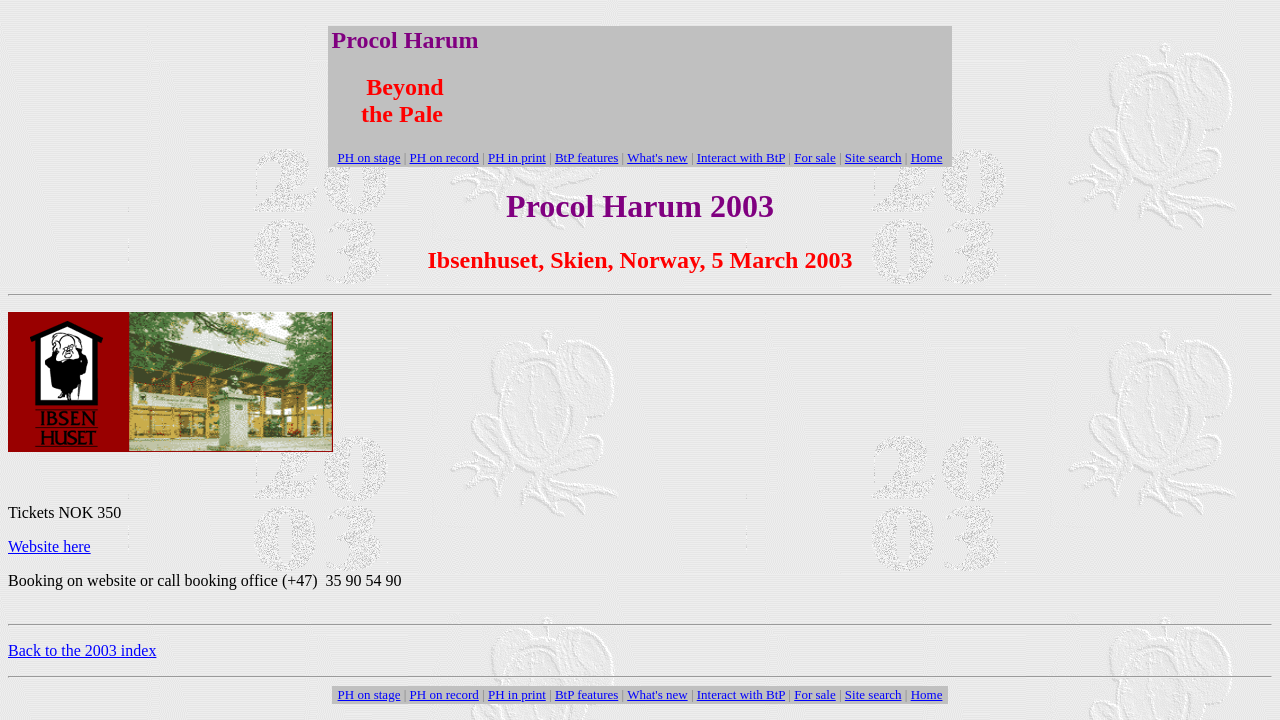 This screenshot has width=1280, height=720. What do you see at coordinates (741, 157) in the screenshot?
I see `Interact with BtP` at bounding box center [741, 157].